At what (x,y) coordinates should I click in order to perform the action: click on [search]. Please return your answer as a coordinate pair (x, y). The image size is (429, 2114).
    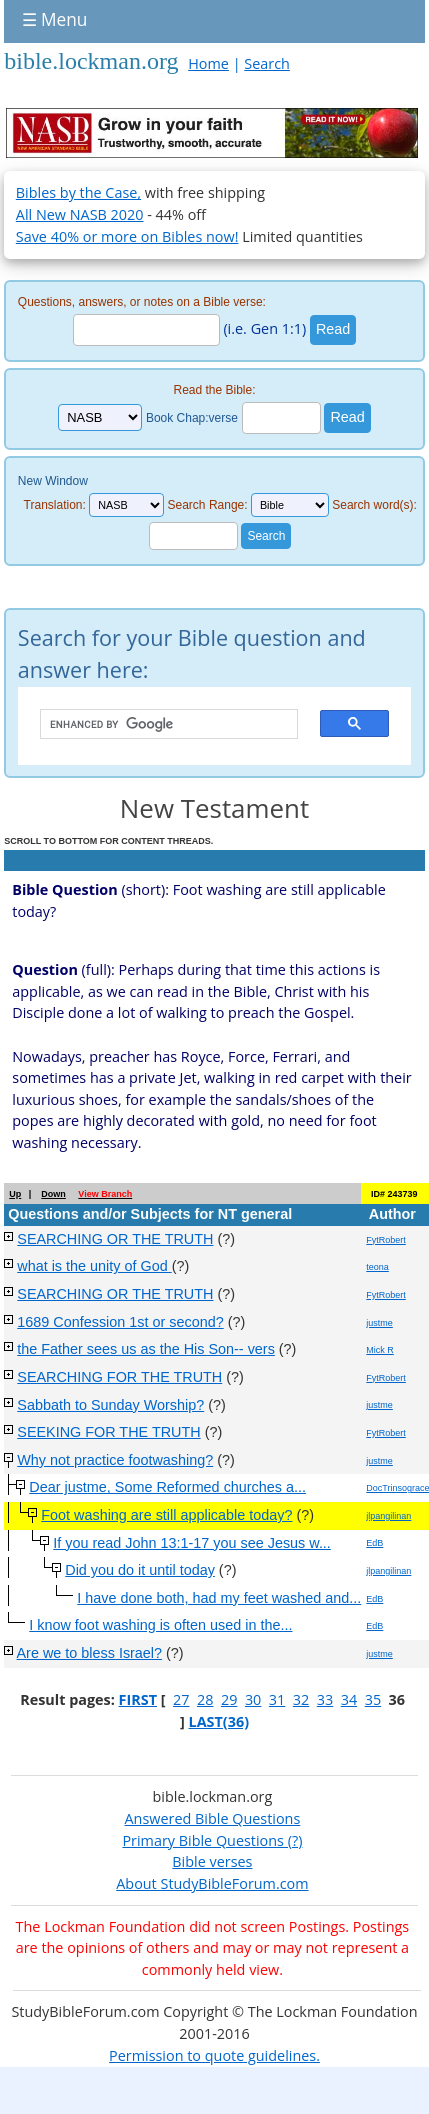
    Looking at the image, I should click on (159, 725).